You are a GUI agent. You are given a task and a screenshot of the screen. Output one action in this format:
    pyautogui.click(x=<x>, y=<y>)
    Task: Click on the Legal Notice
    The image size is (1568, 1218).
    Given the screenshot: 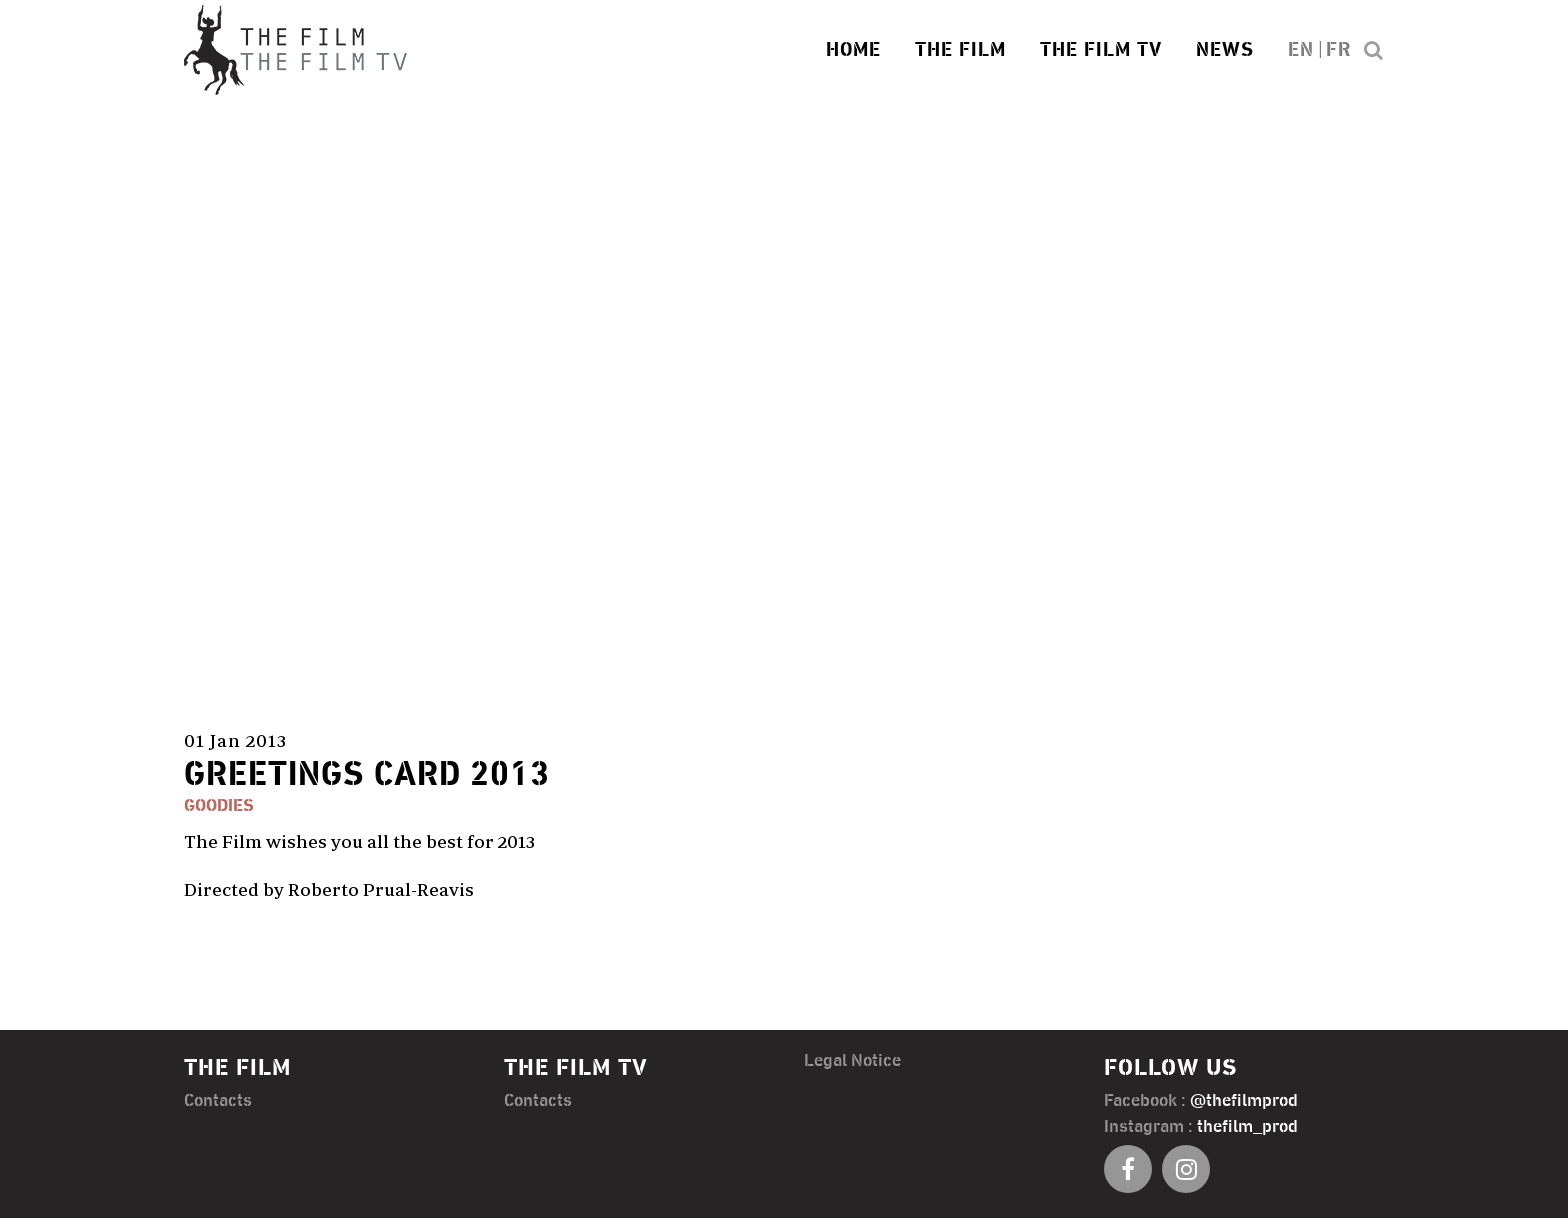 What is the action you would take?
    pyautogui.click(x=852, y=1060)
    